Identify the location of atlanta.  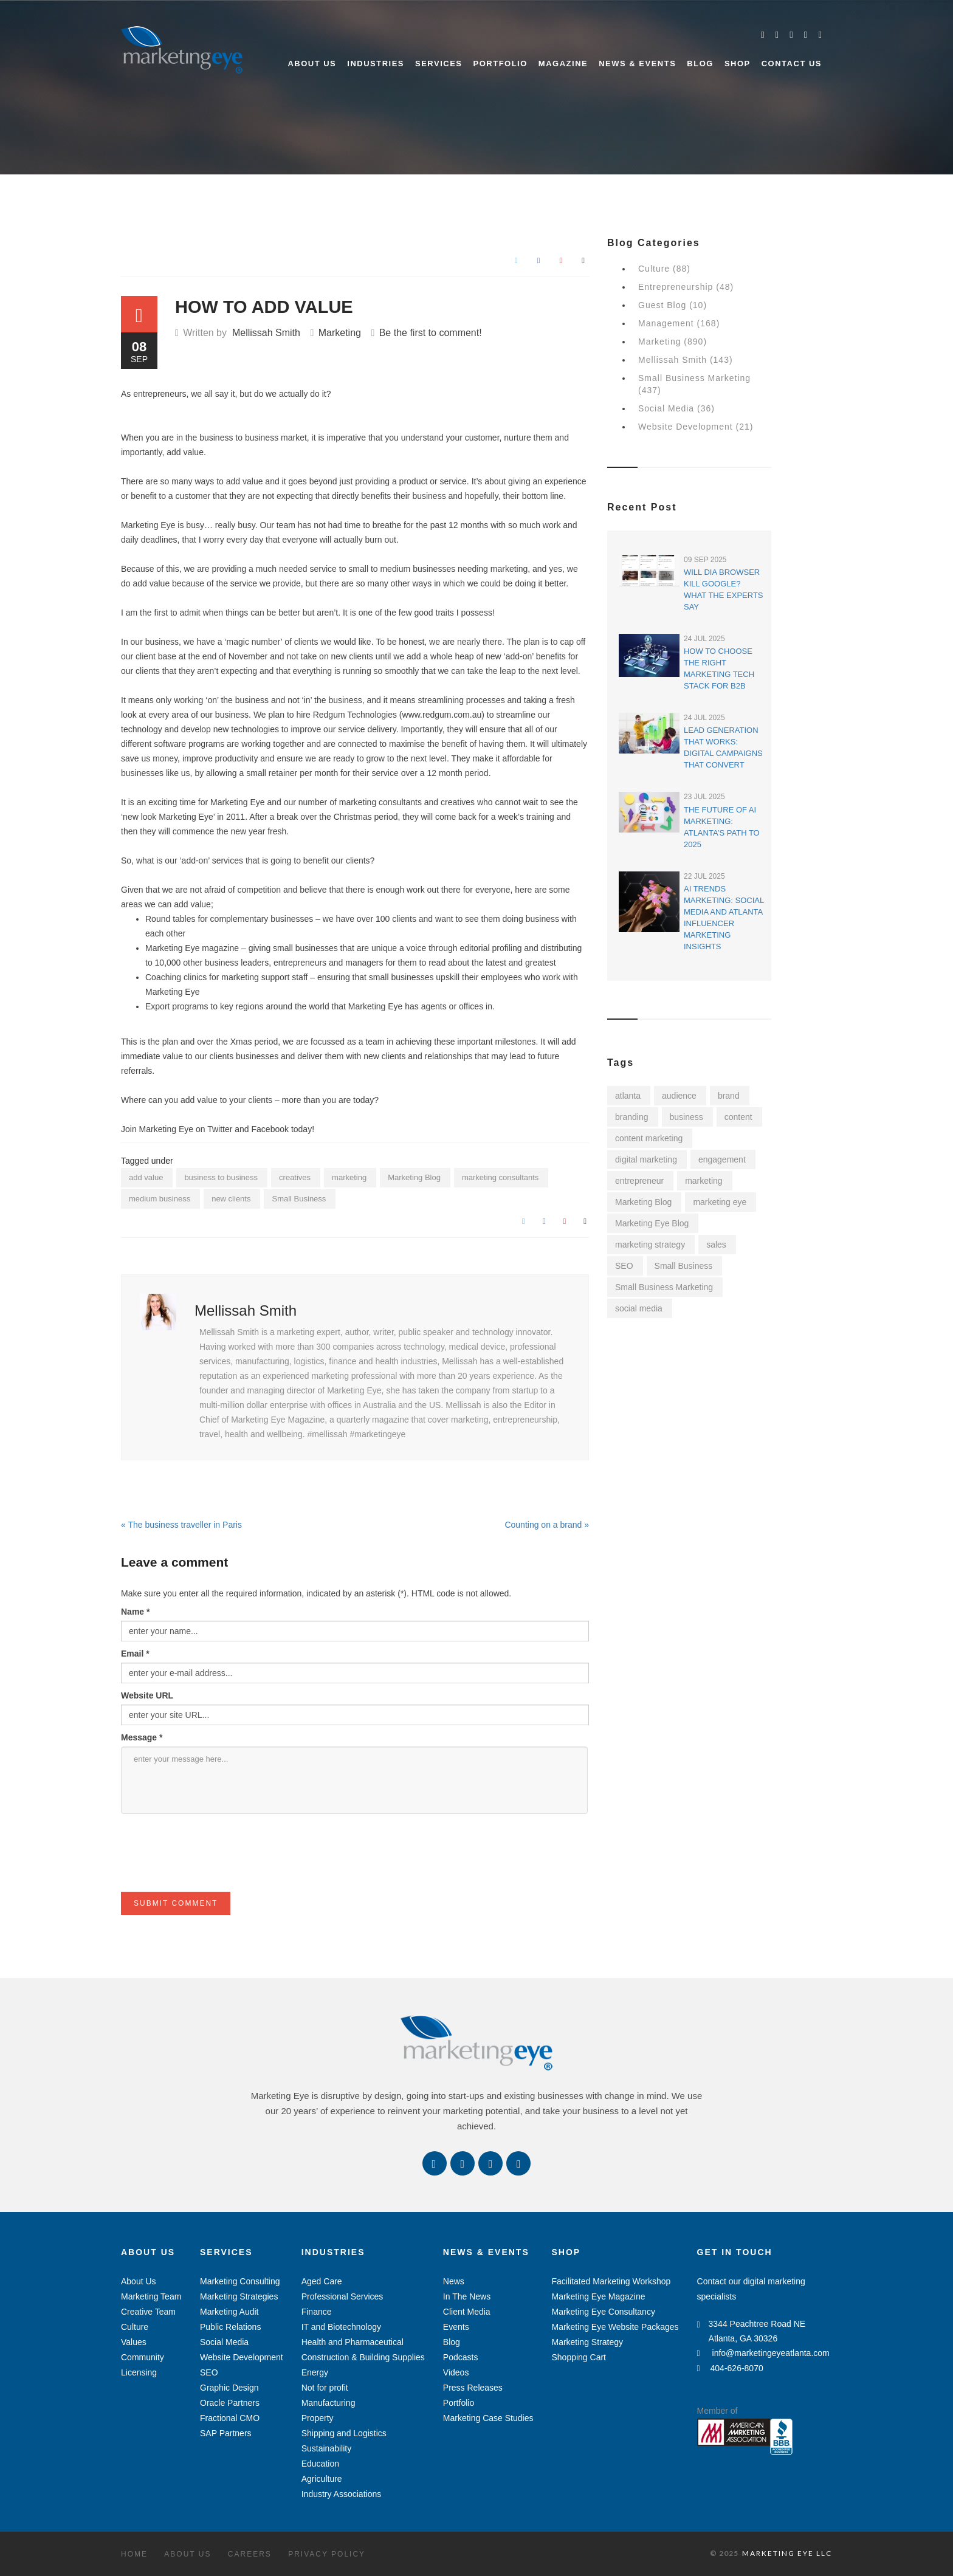
(628, 1096).